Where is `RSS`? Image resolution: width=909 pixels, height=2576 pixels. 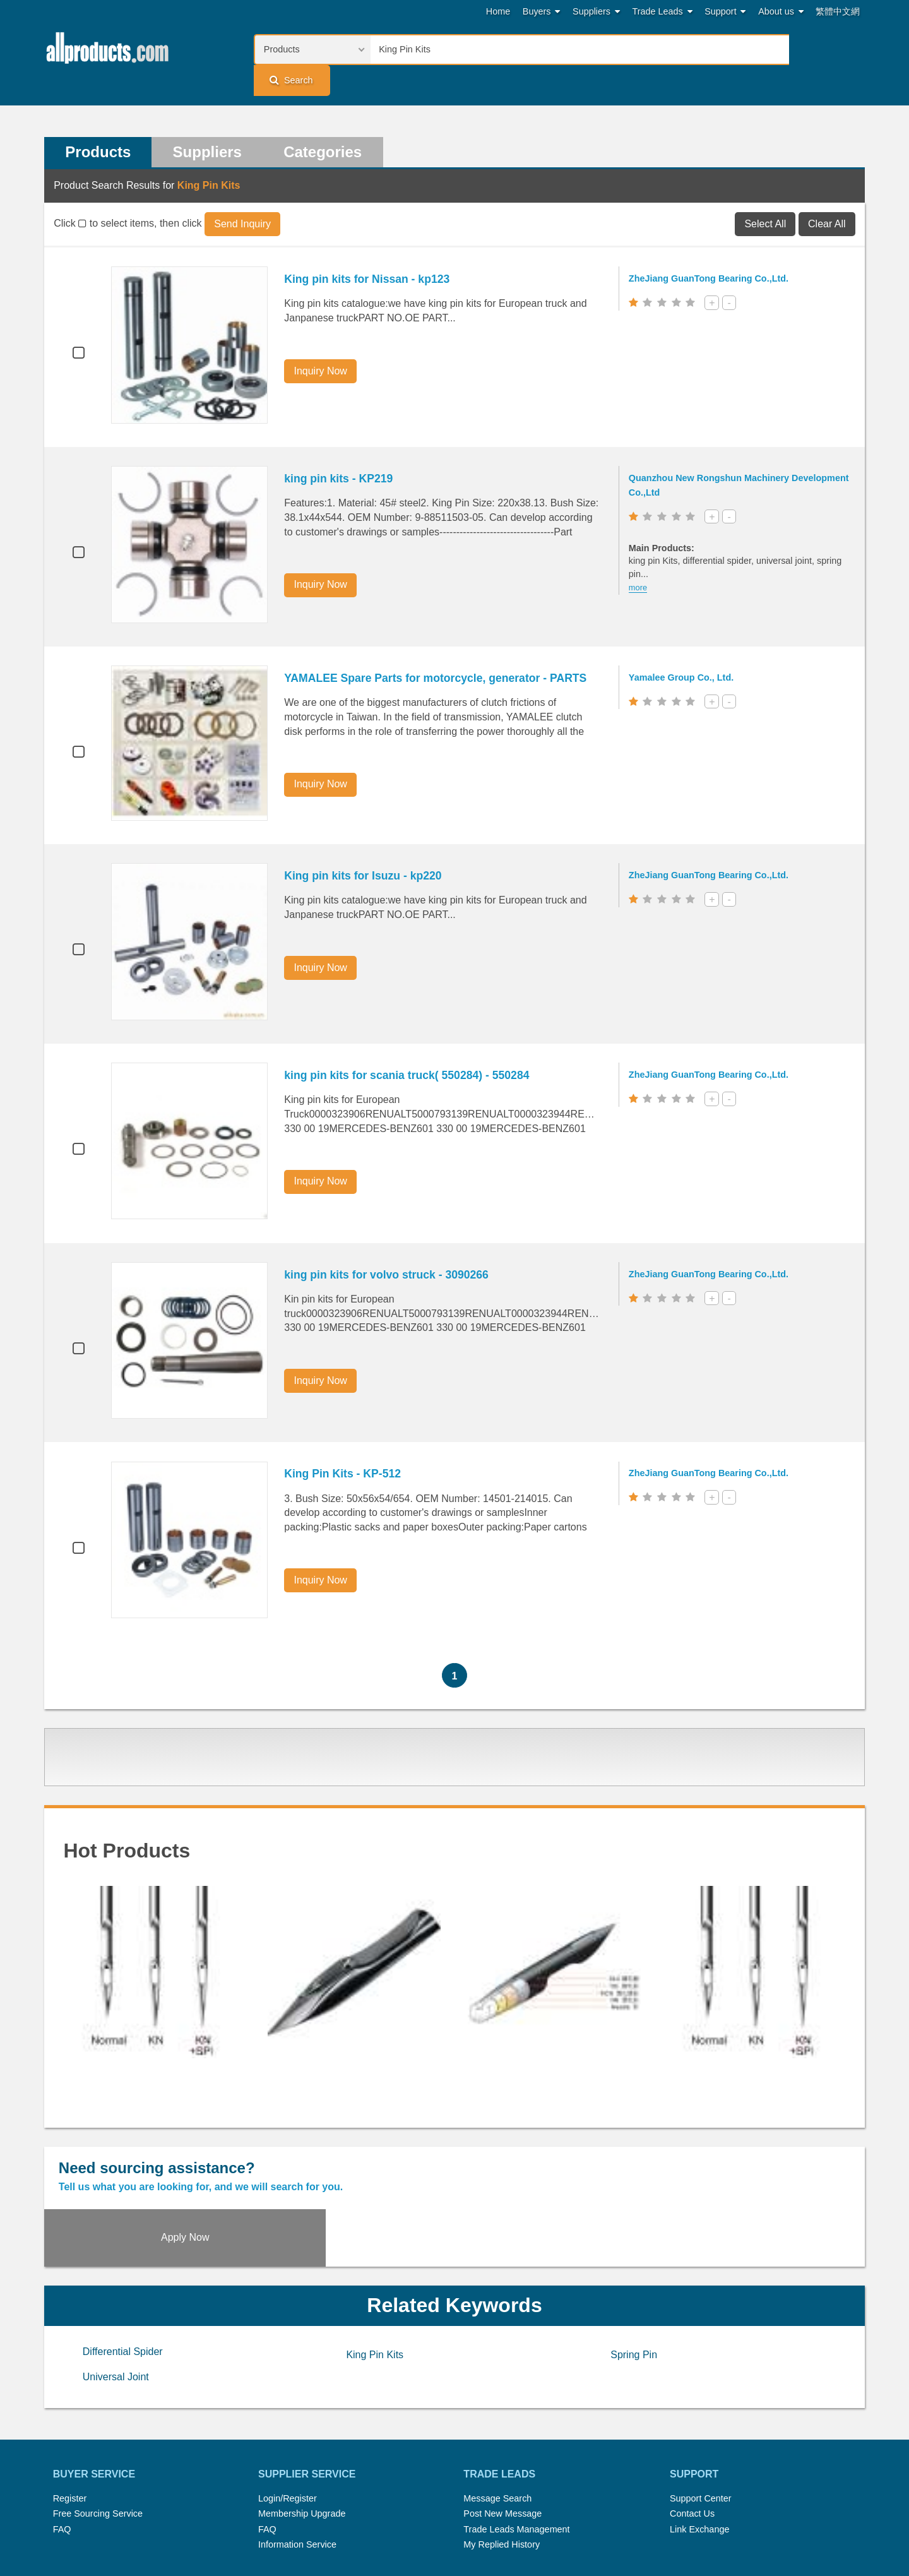
RSS is located at coordinates (588, 2515).